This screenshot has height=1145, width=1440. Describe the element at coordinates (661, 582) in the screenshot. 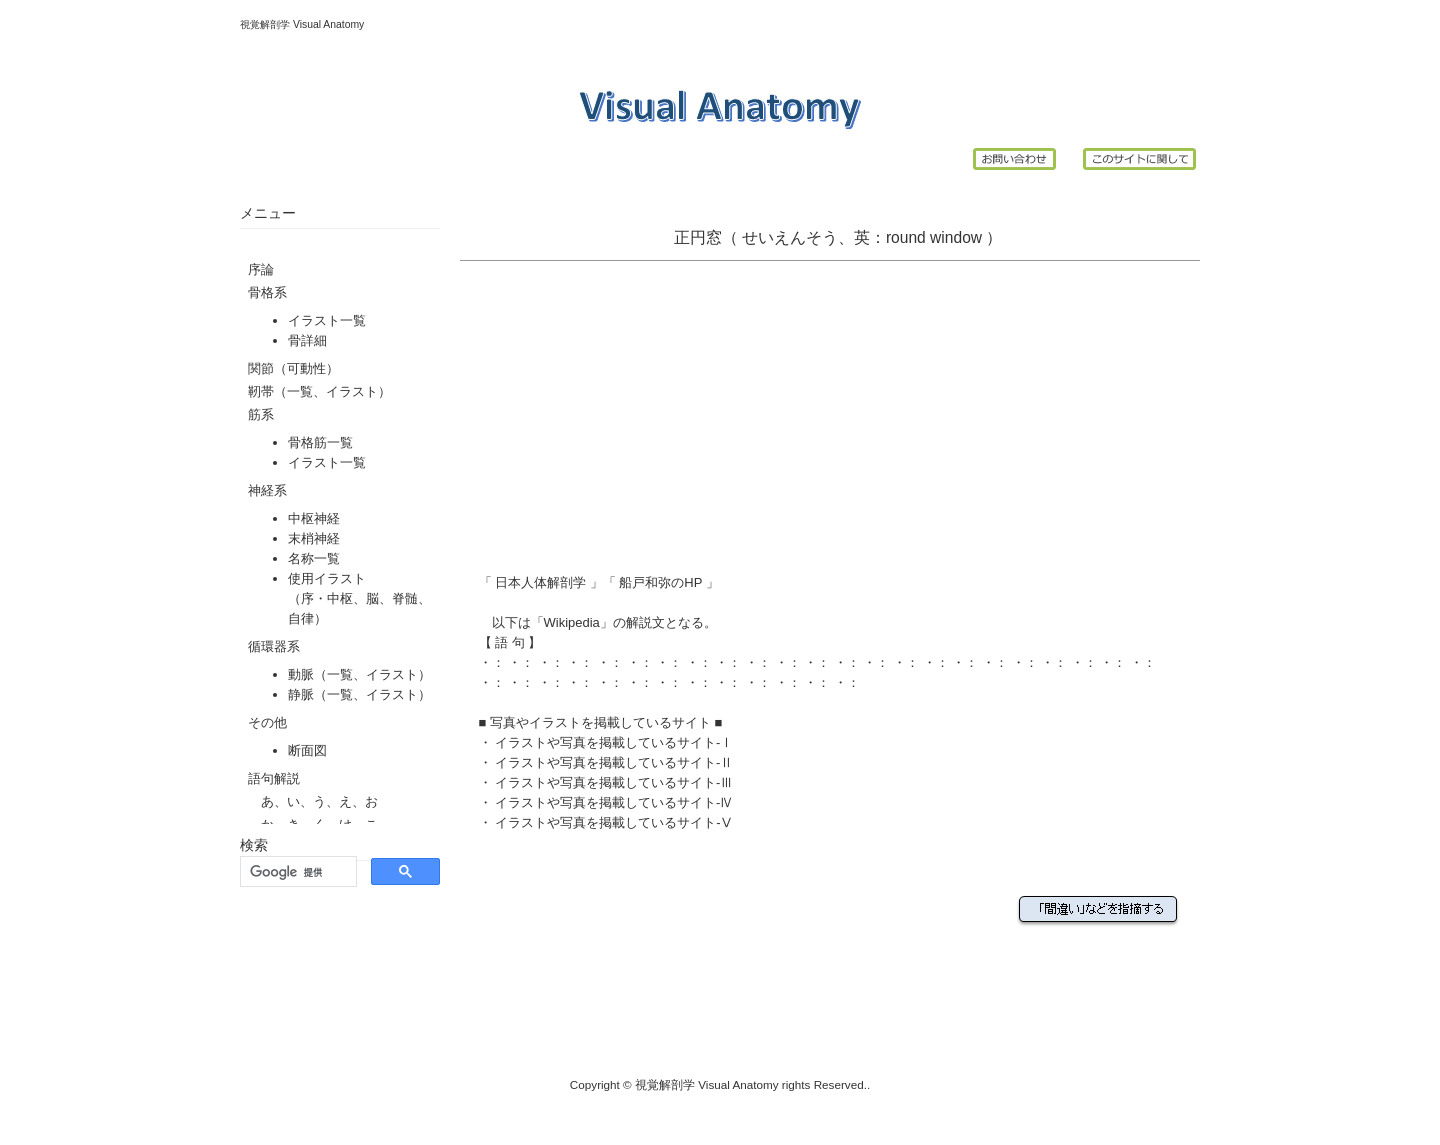

I see `船戸和弥のHP` at that location.